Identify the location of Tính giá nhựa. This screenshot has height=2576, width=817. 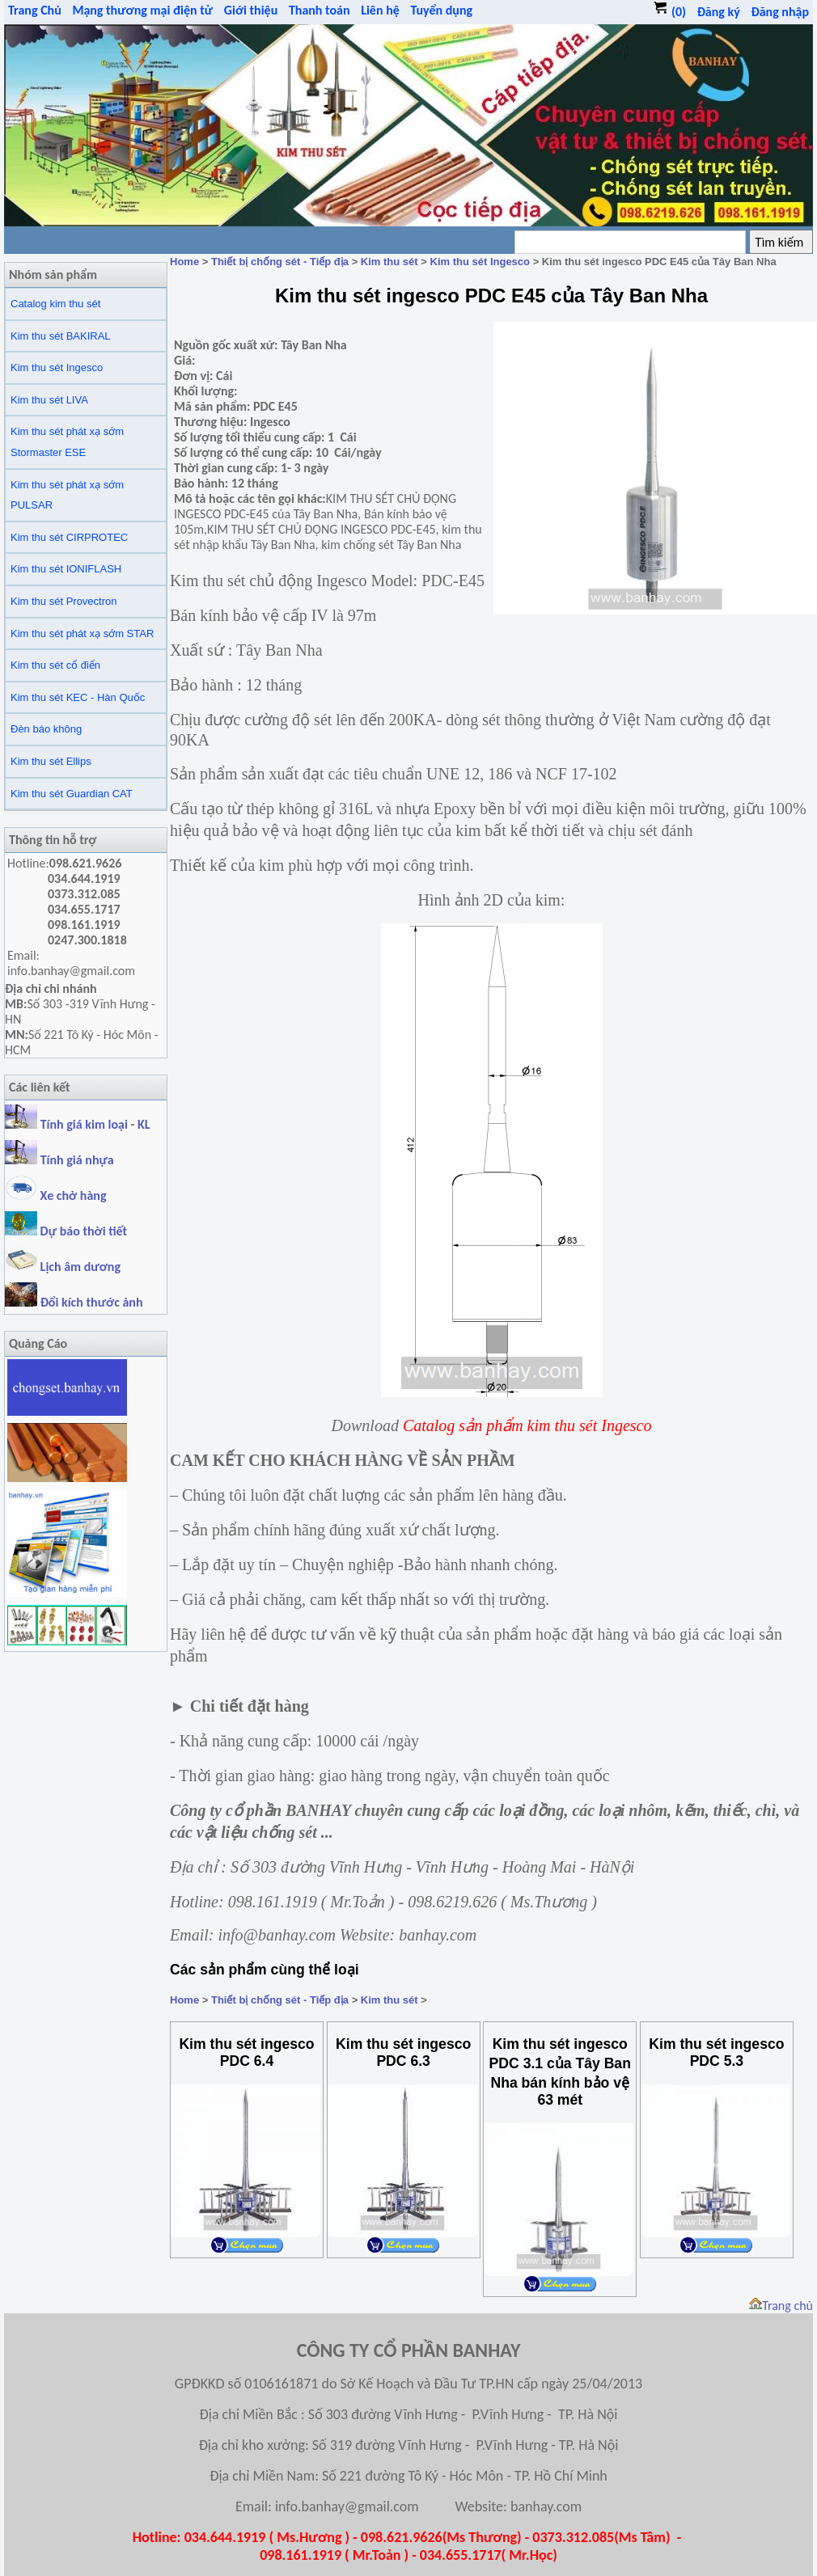
(77, 1160).